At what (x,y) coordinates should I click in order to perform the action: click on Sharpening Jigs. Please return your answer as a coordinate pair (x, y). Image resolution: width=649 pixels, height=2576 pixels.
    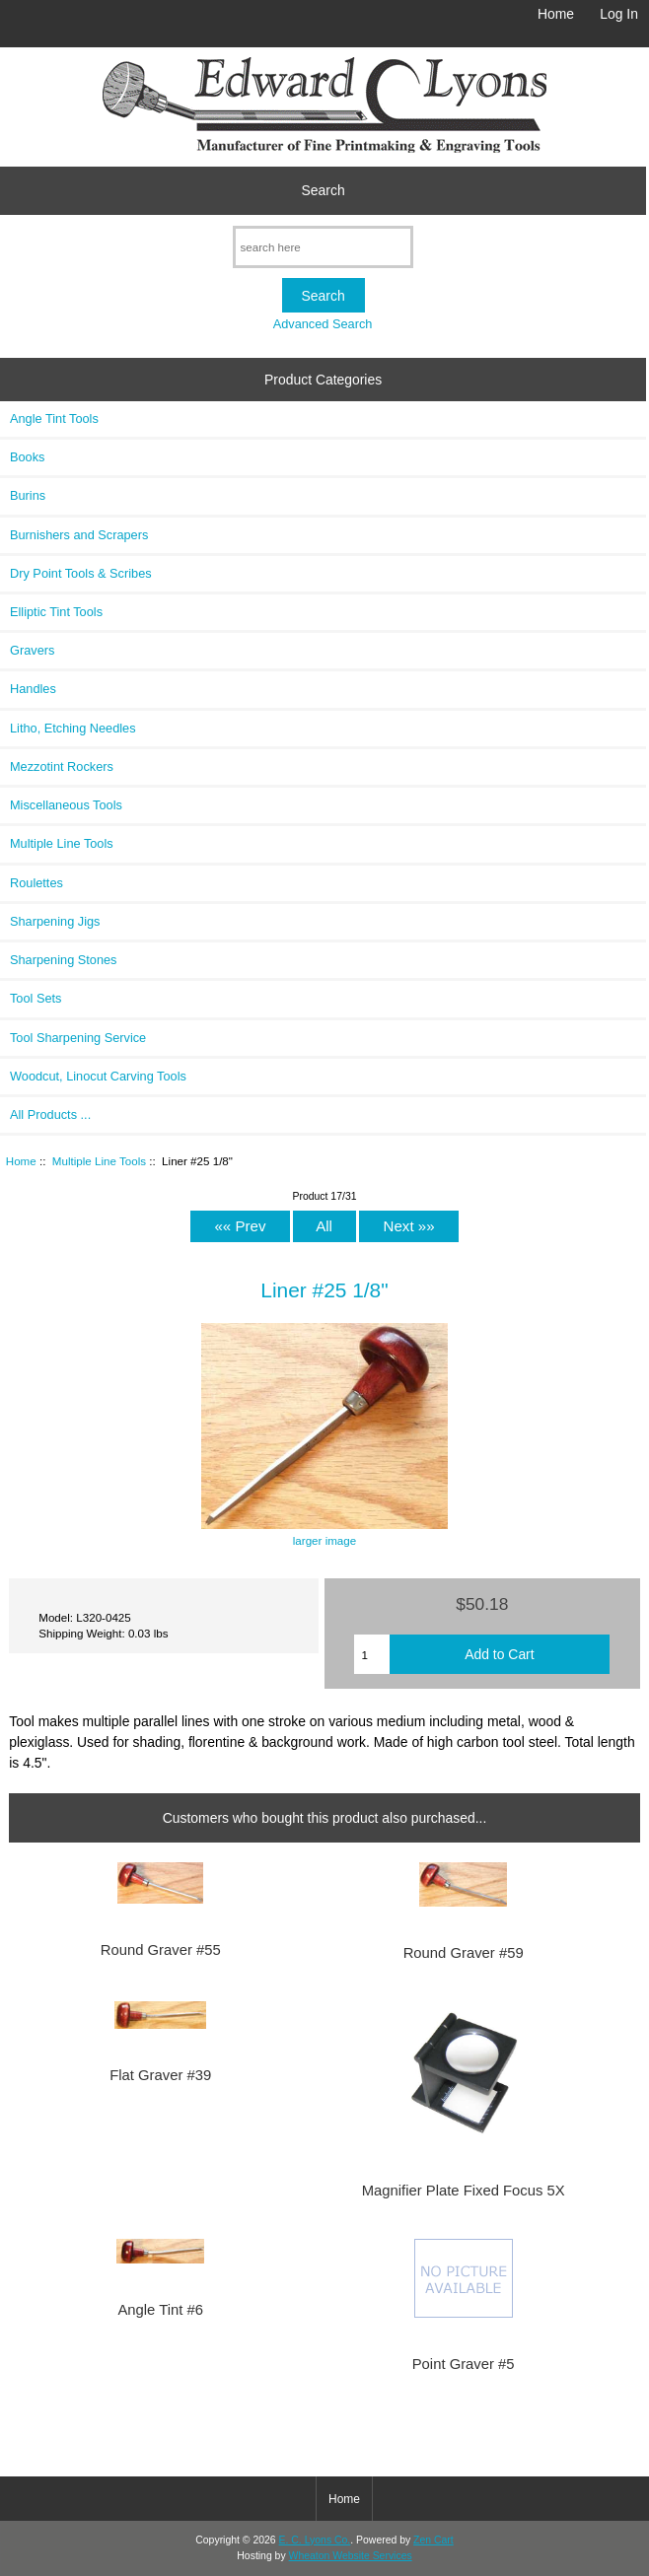
    Looking at the image, I should click on (55, 921).